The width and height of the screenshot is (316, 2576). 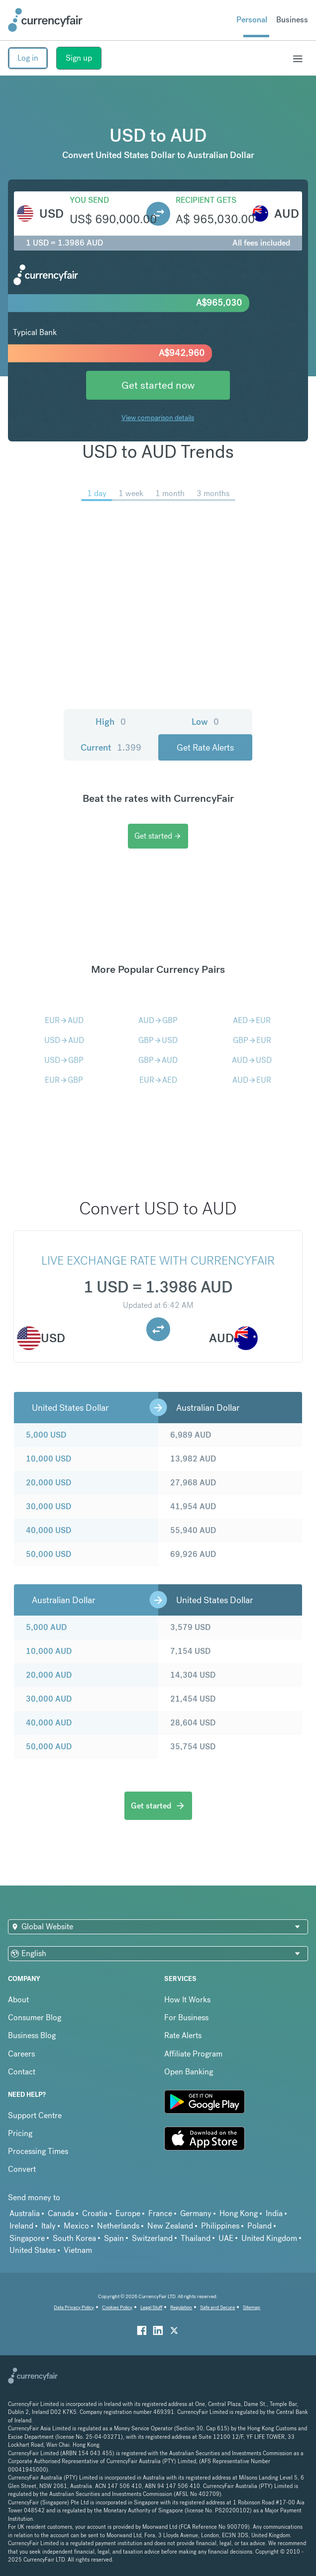 What do you see at coordinates (20, 2133) in the screenshot?
I see `Pricing` at bounding box center [20, 2133].